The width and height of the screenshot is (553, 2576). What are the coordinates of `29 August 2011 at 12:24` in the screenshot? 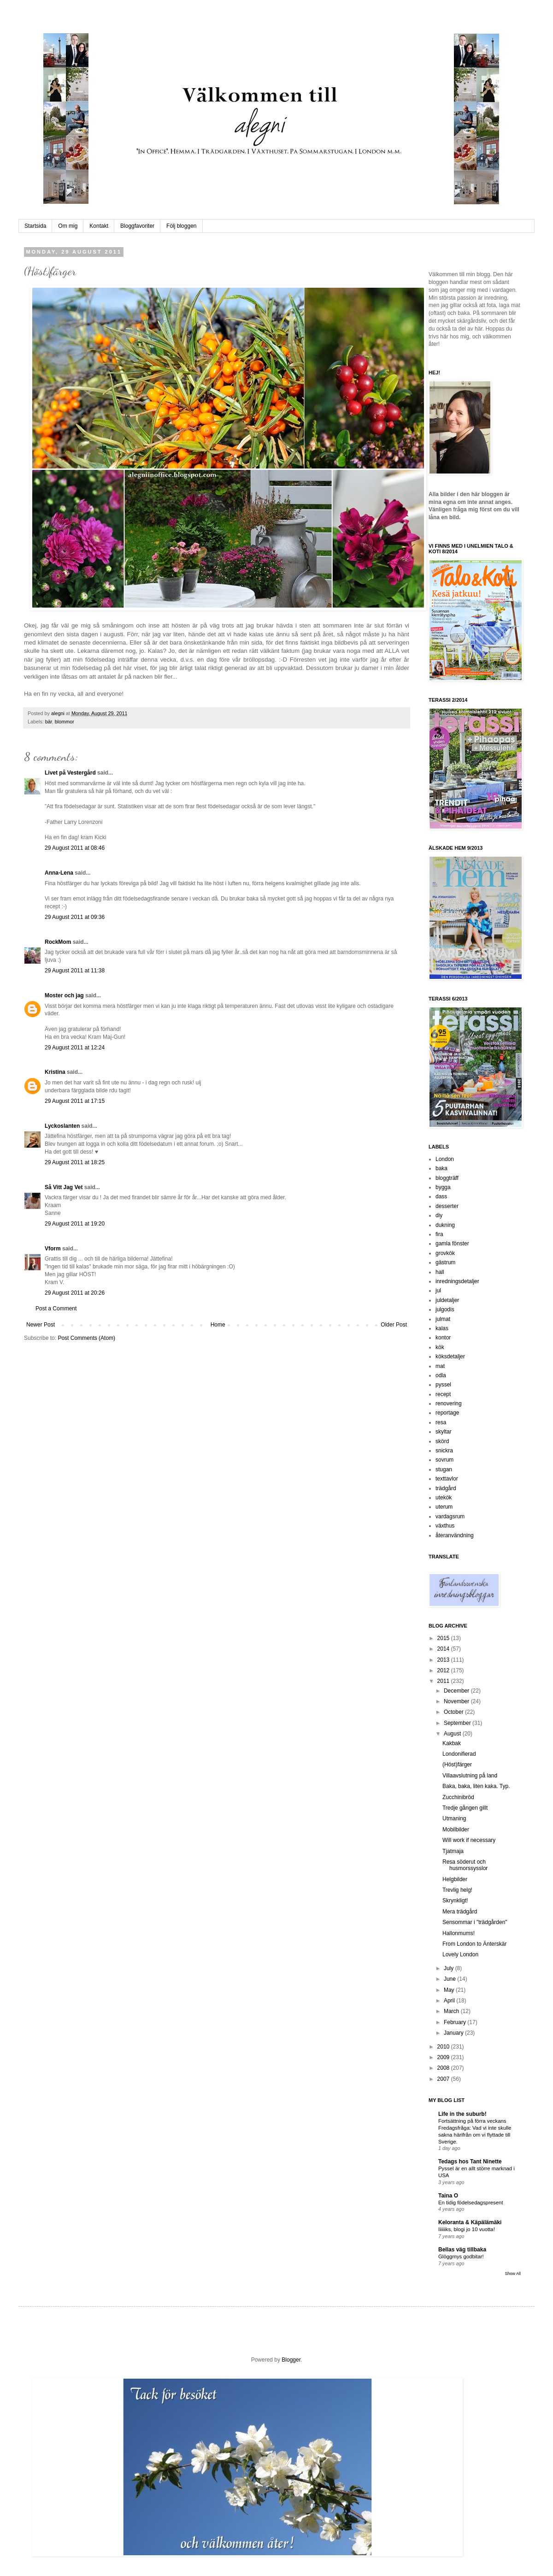 It's located at (75, 1047).